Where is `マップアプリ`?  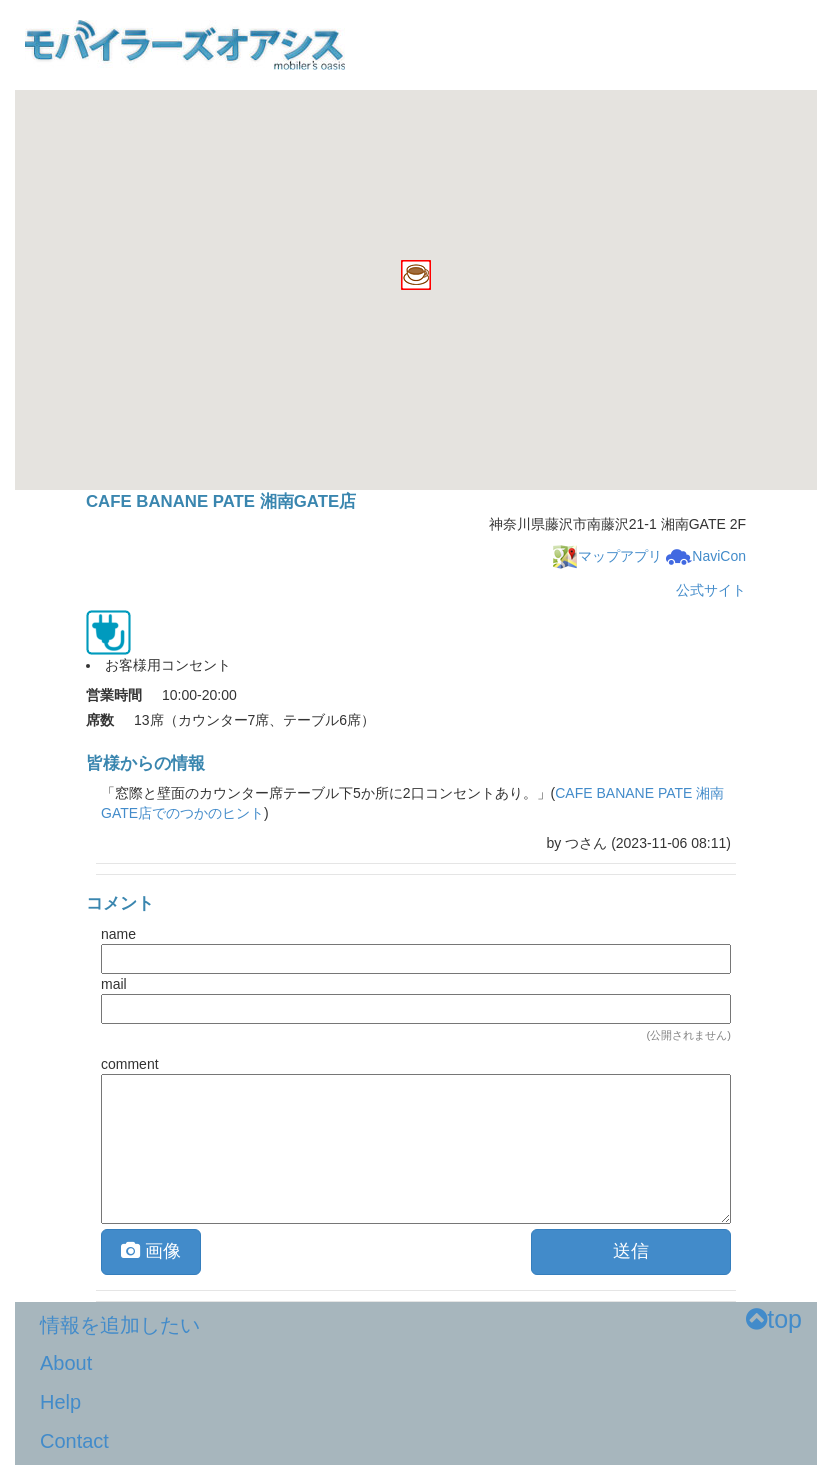 マップアプリ is located at coordinates (607, 556).